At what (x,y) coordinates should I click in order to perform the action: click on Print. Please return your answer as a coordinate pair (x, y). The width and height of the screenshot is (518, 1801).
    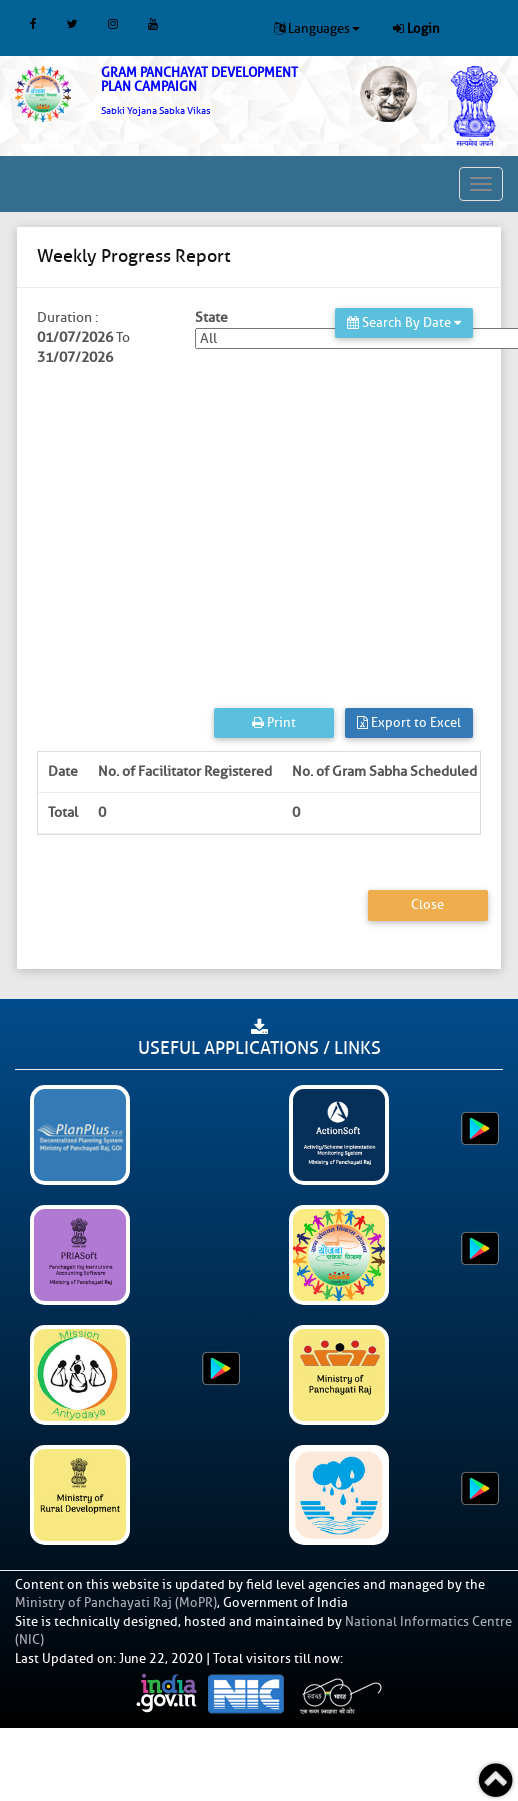
    Looking at the image, I should click on (274, 722).